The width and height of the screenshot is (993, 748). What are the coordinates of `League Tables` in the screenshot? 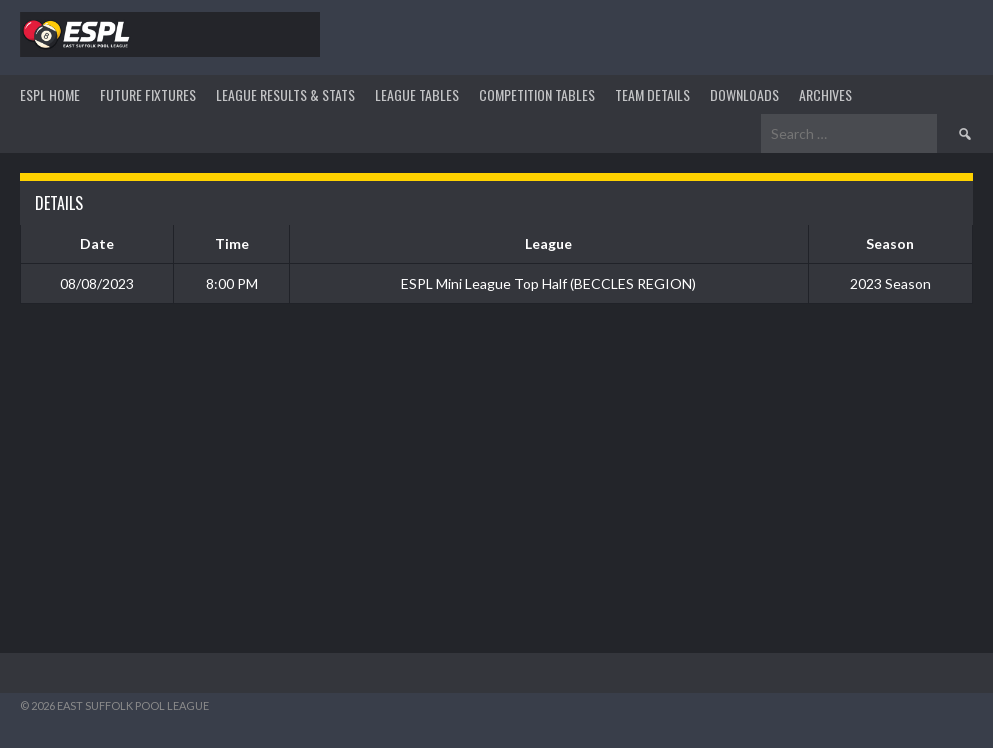 It's located at (417, 94).